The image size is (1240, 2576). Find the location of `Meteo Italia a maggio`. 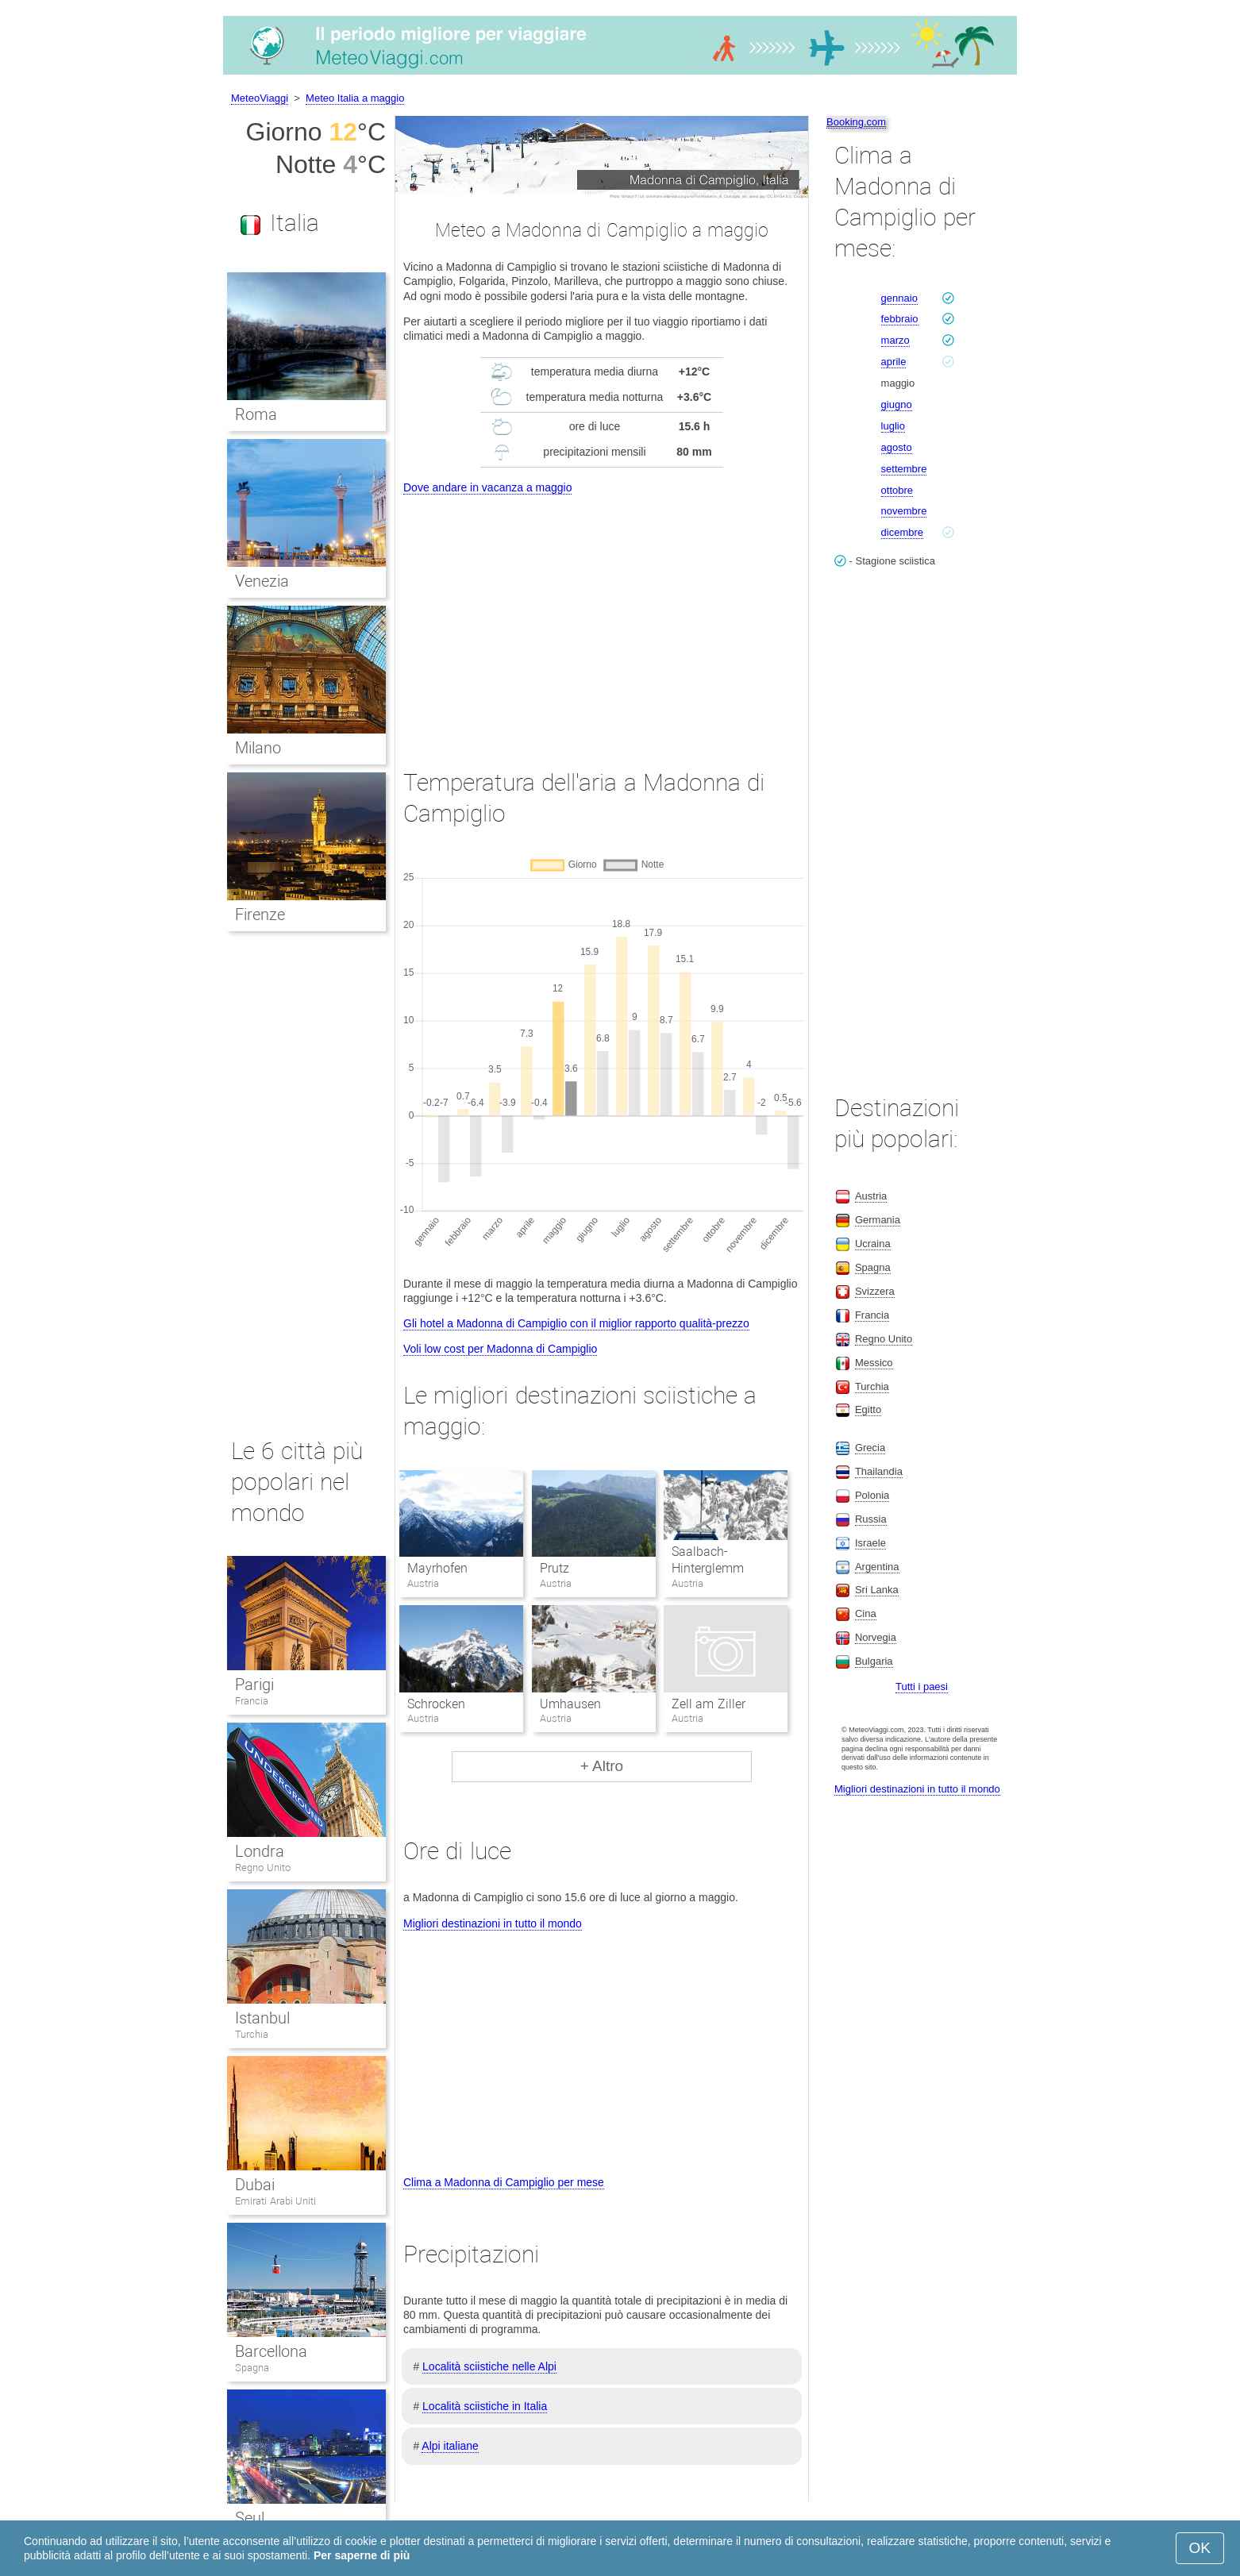

Meteo Italia a maggio is located at coordinates (355, 98).